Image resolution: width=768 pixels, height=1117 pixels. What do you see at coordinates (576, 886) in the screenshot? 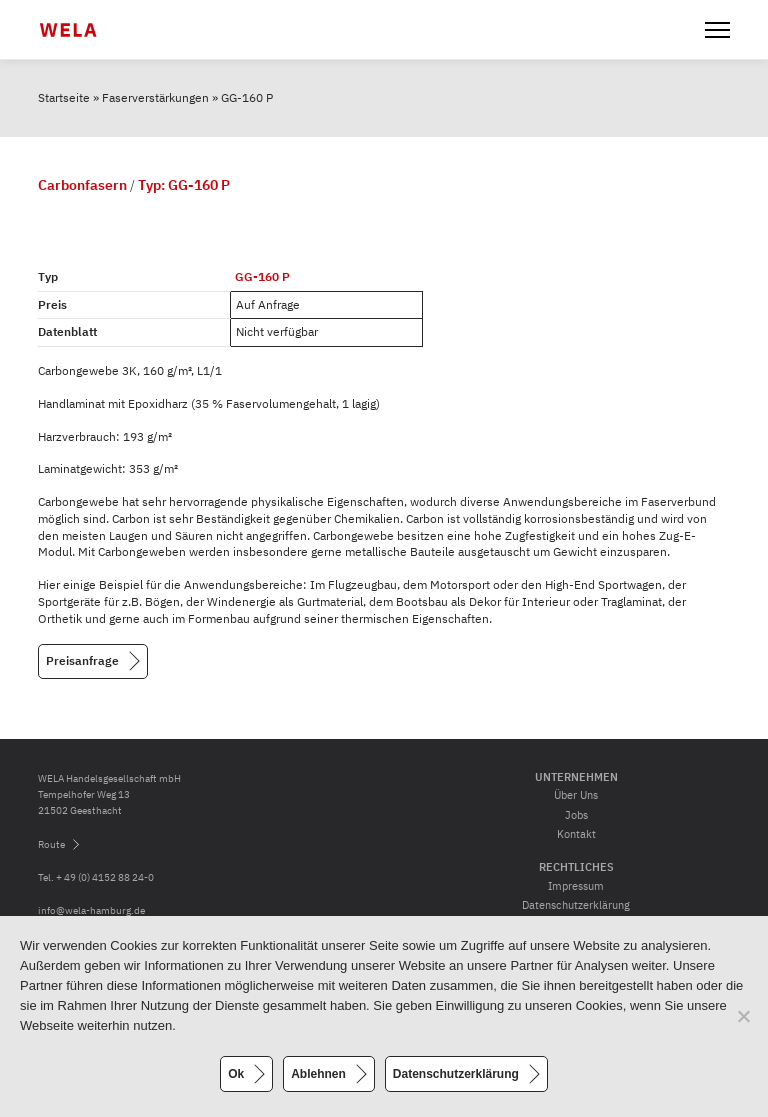
I see `Impressum` at bounding box center [576, 886].